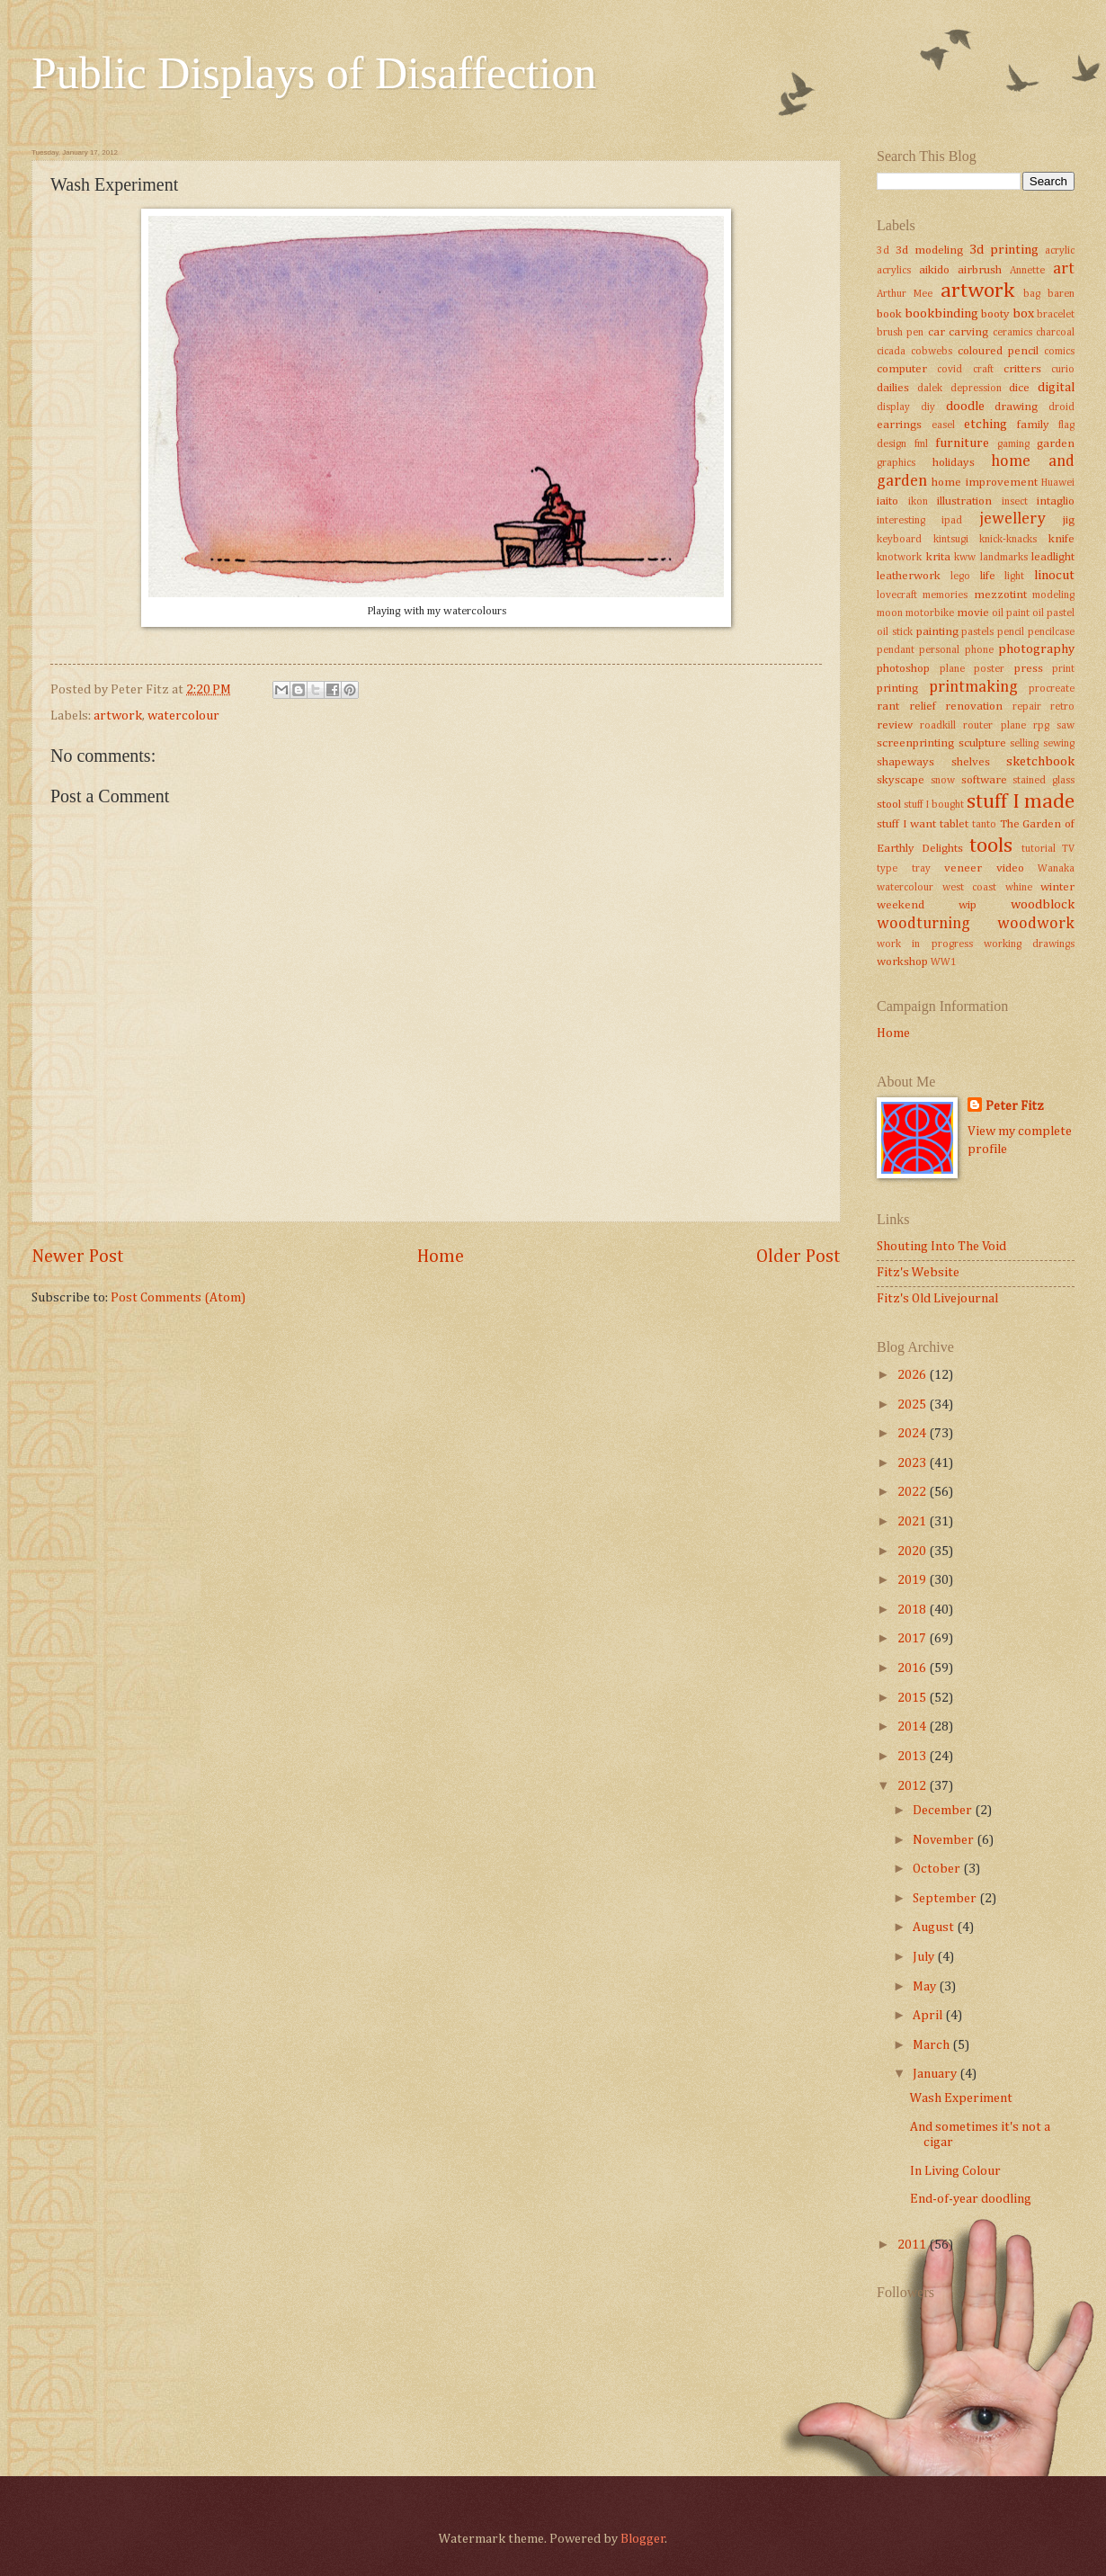 Image resolution: width=1106 pixels, height=2576 pixels. What do you see at coordinates (973, 613) in the screenshot?
I see `movie` at bounding box center [973, 613].